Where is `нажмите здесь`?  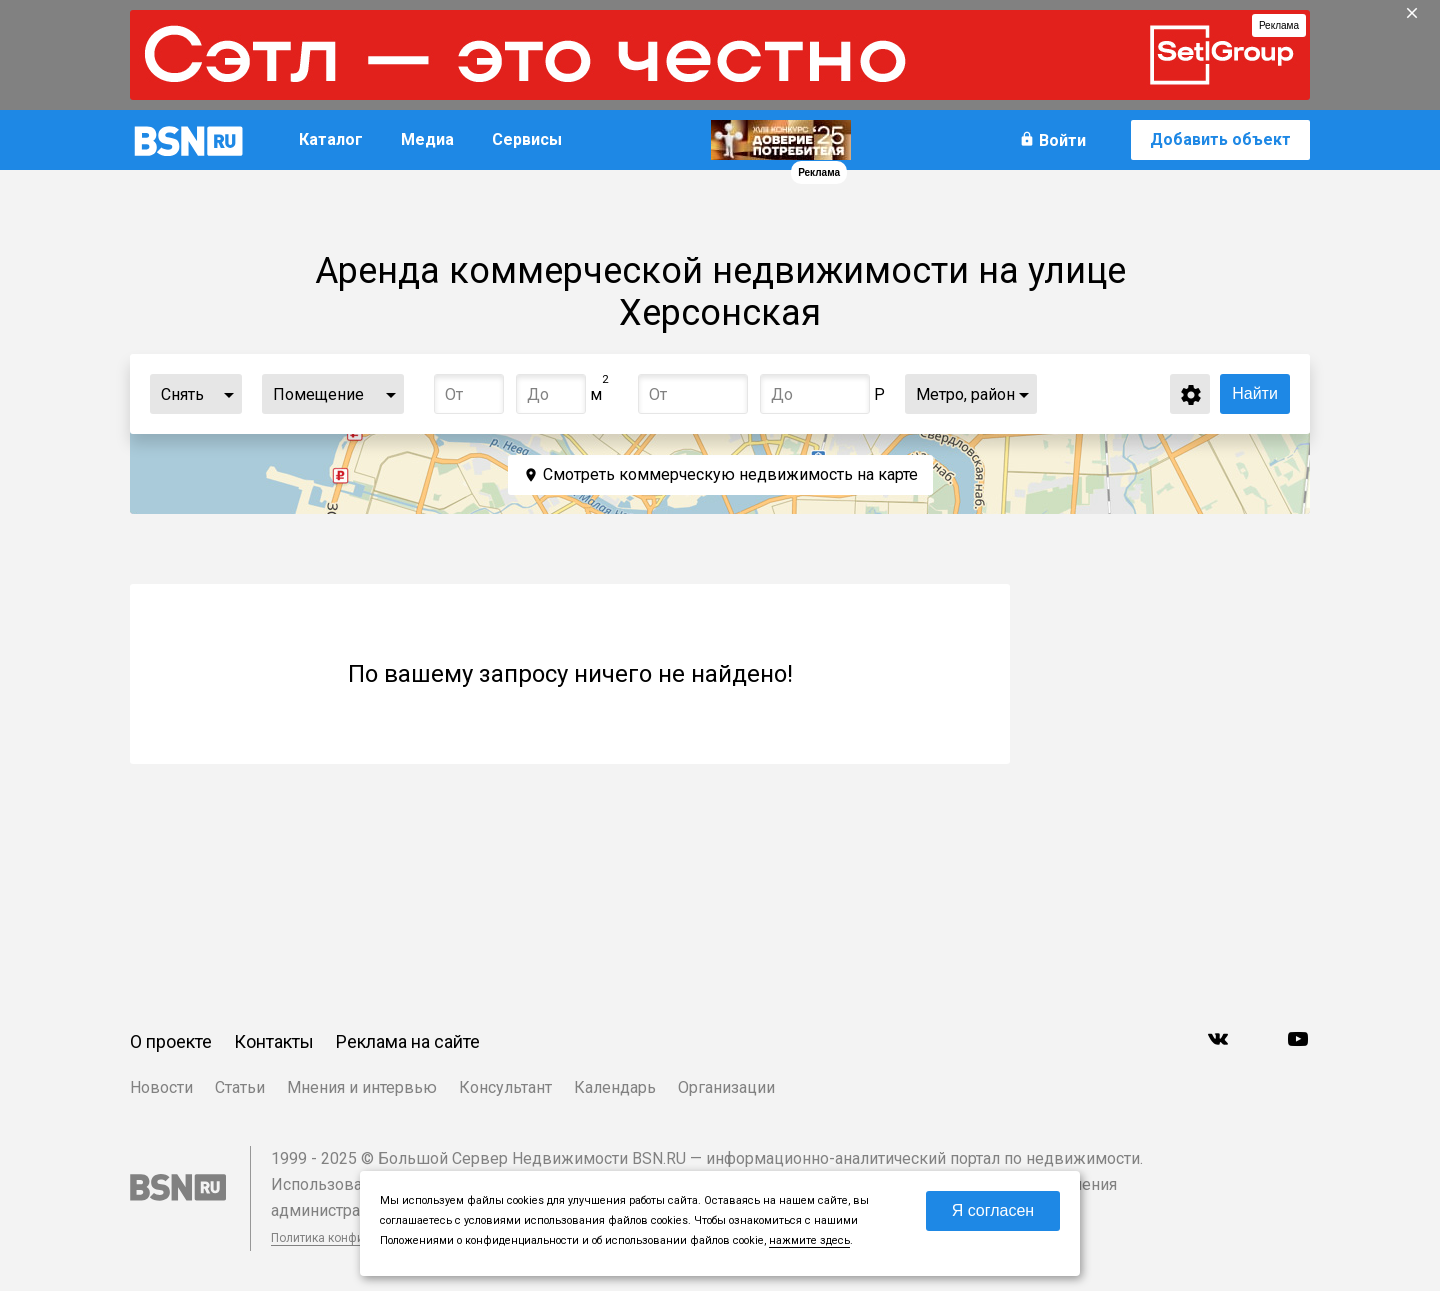 нажмите здесь is located at coordinates (809, 1240).